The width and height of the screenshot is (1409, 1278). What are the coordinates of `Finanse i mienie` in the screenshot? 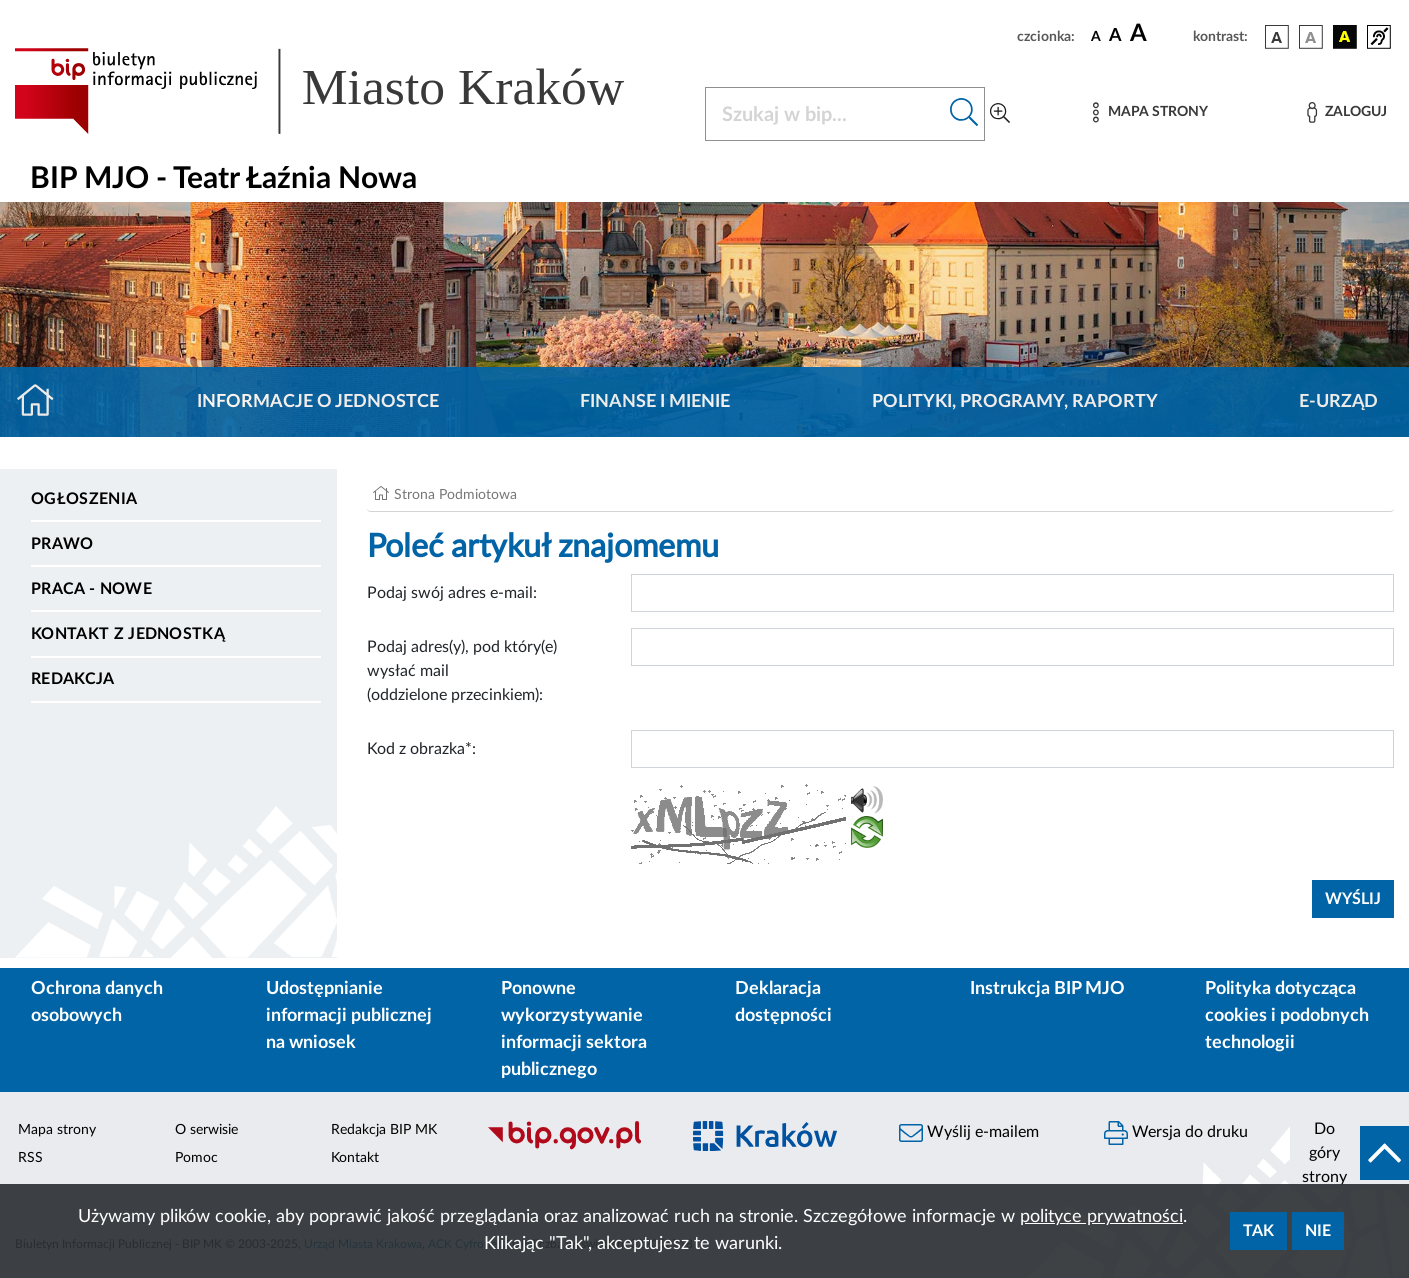 It's located at (655, 402).